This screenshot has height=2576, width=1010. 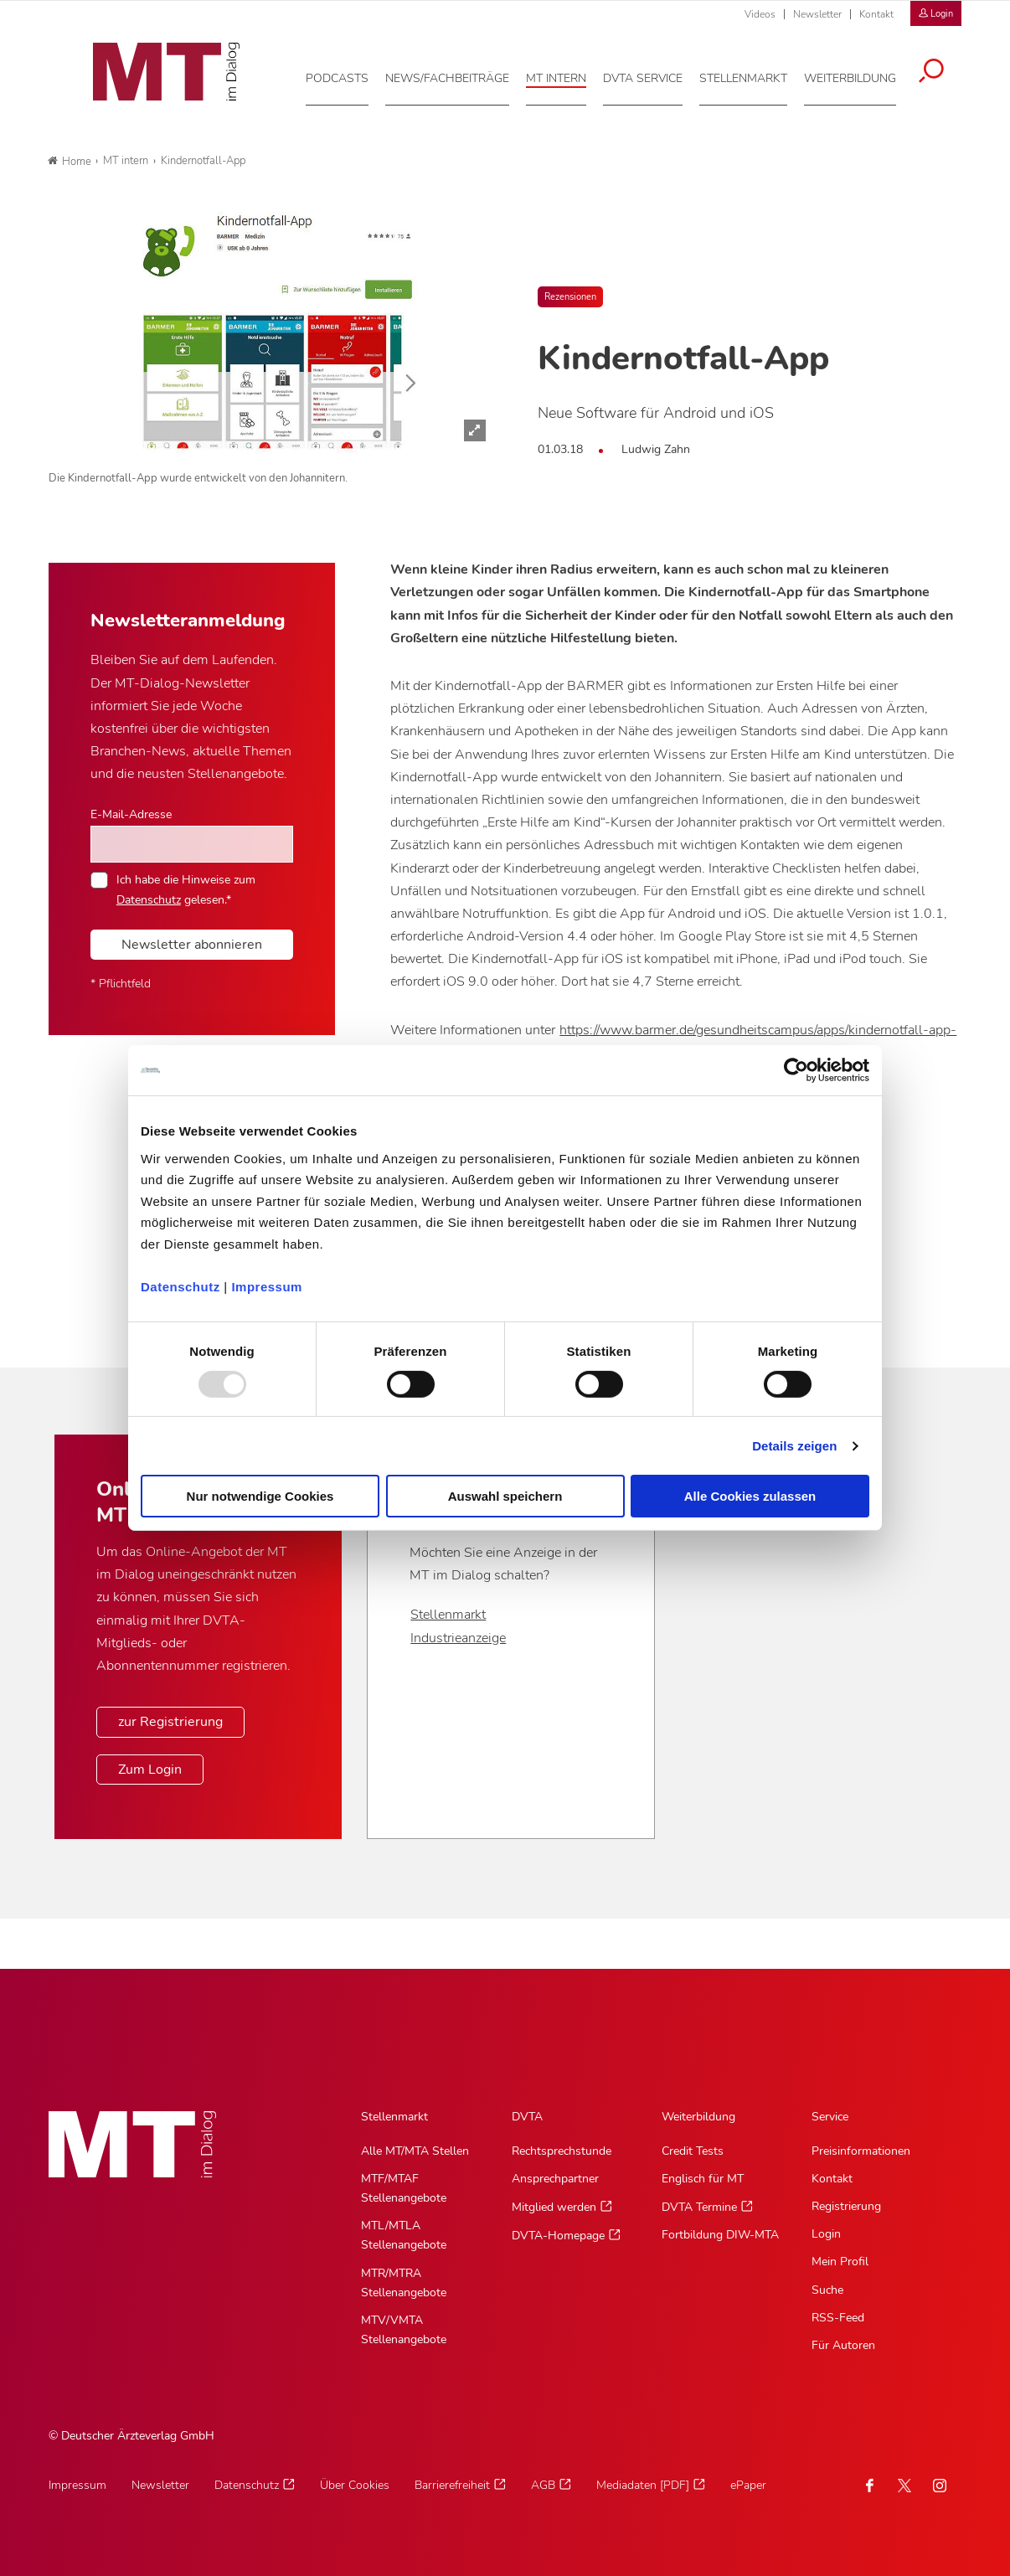 I want to click on Kontakt, so click(x=876, y=14).